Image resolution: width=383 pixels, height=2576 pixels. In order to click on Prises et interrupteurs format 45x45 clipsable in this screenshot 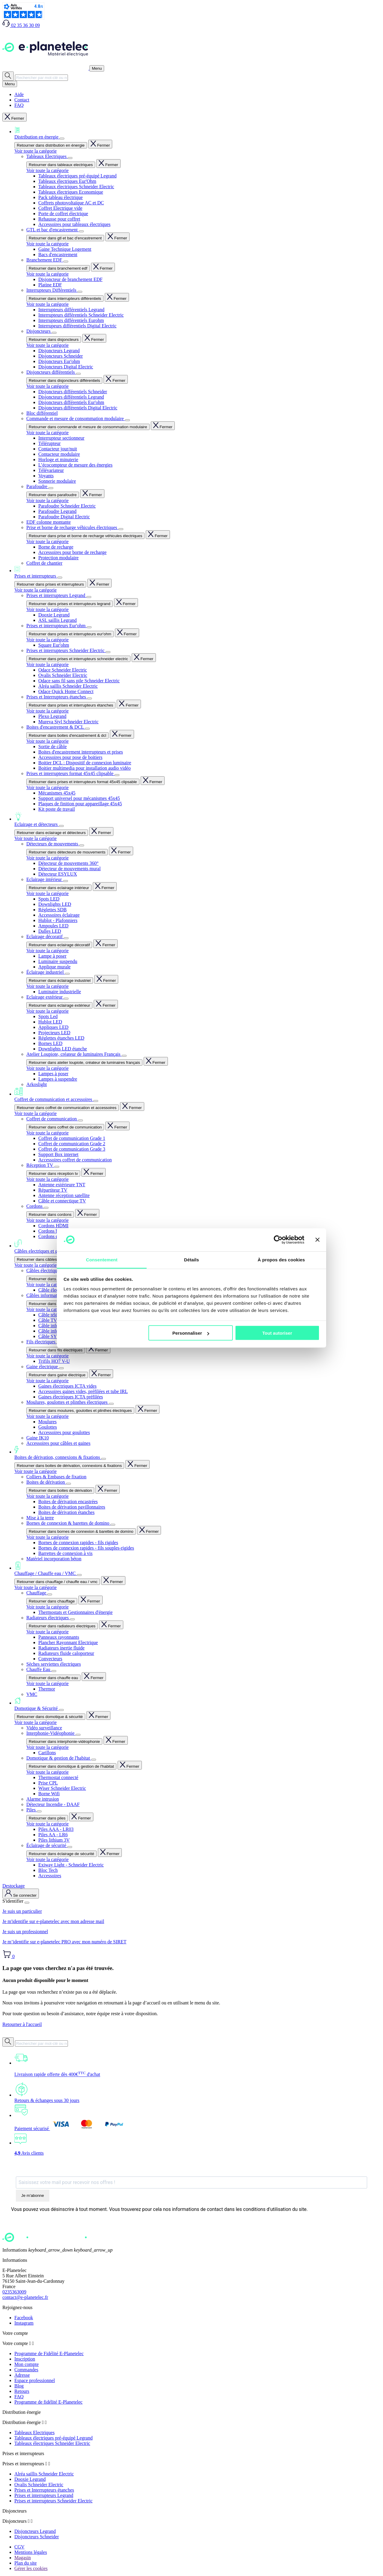, I will do `click(70, 773)`.